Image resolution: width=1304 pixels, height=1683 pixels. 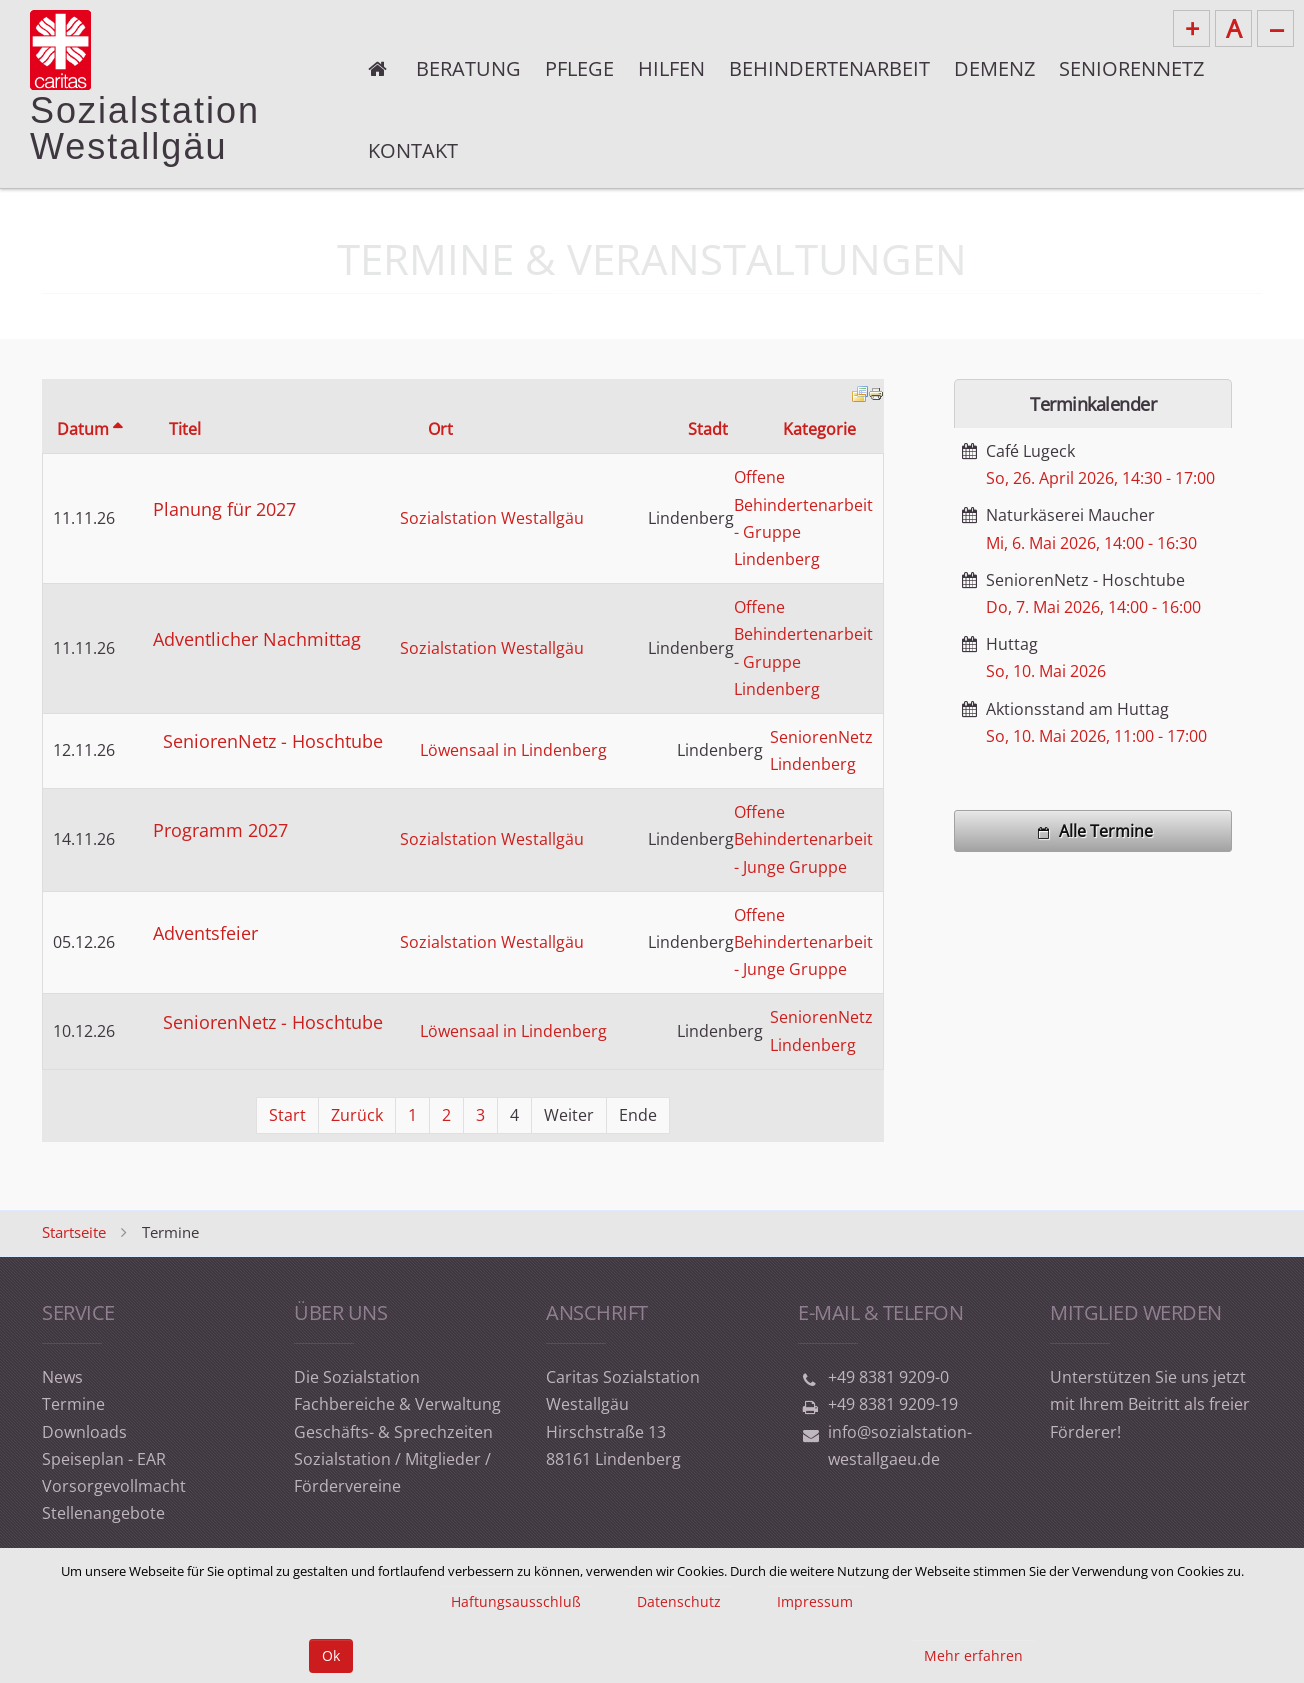 What do you see at coordinates (888, 1377) in the screenshot?
I see `+49 8381 9209-0` at bounding box center [888, 1377].